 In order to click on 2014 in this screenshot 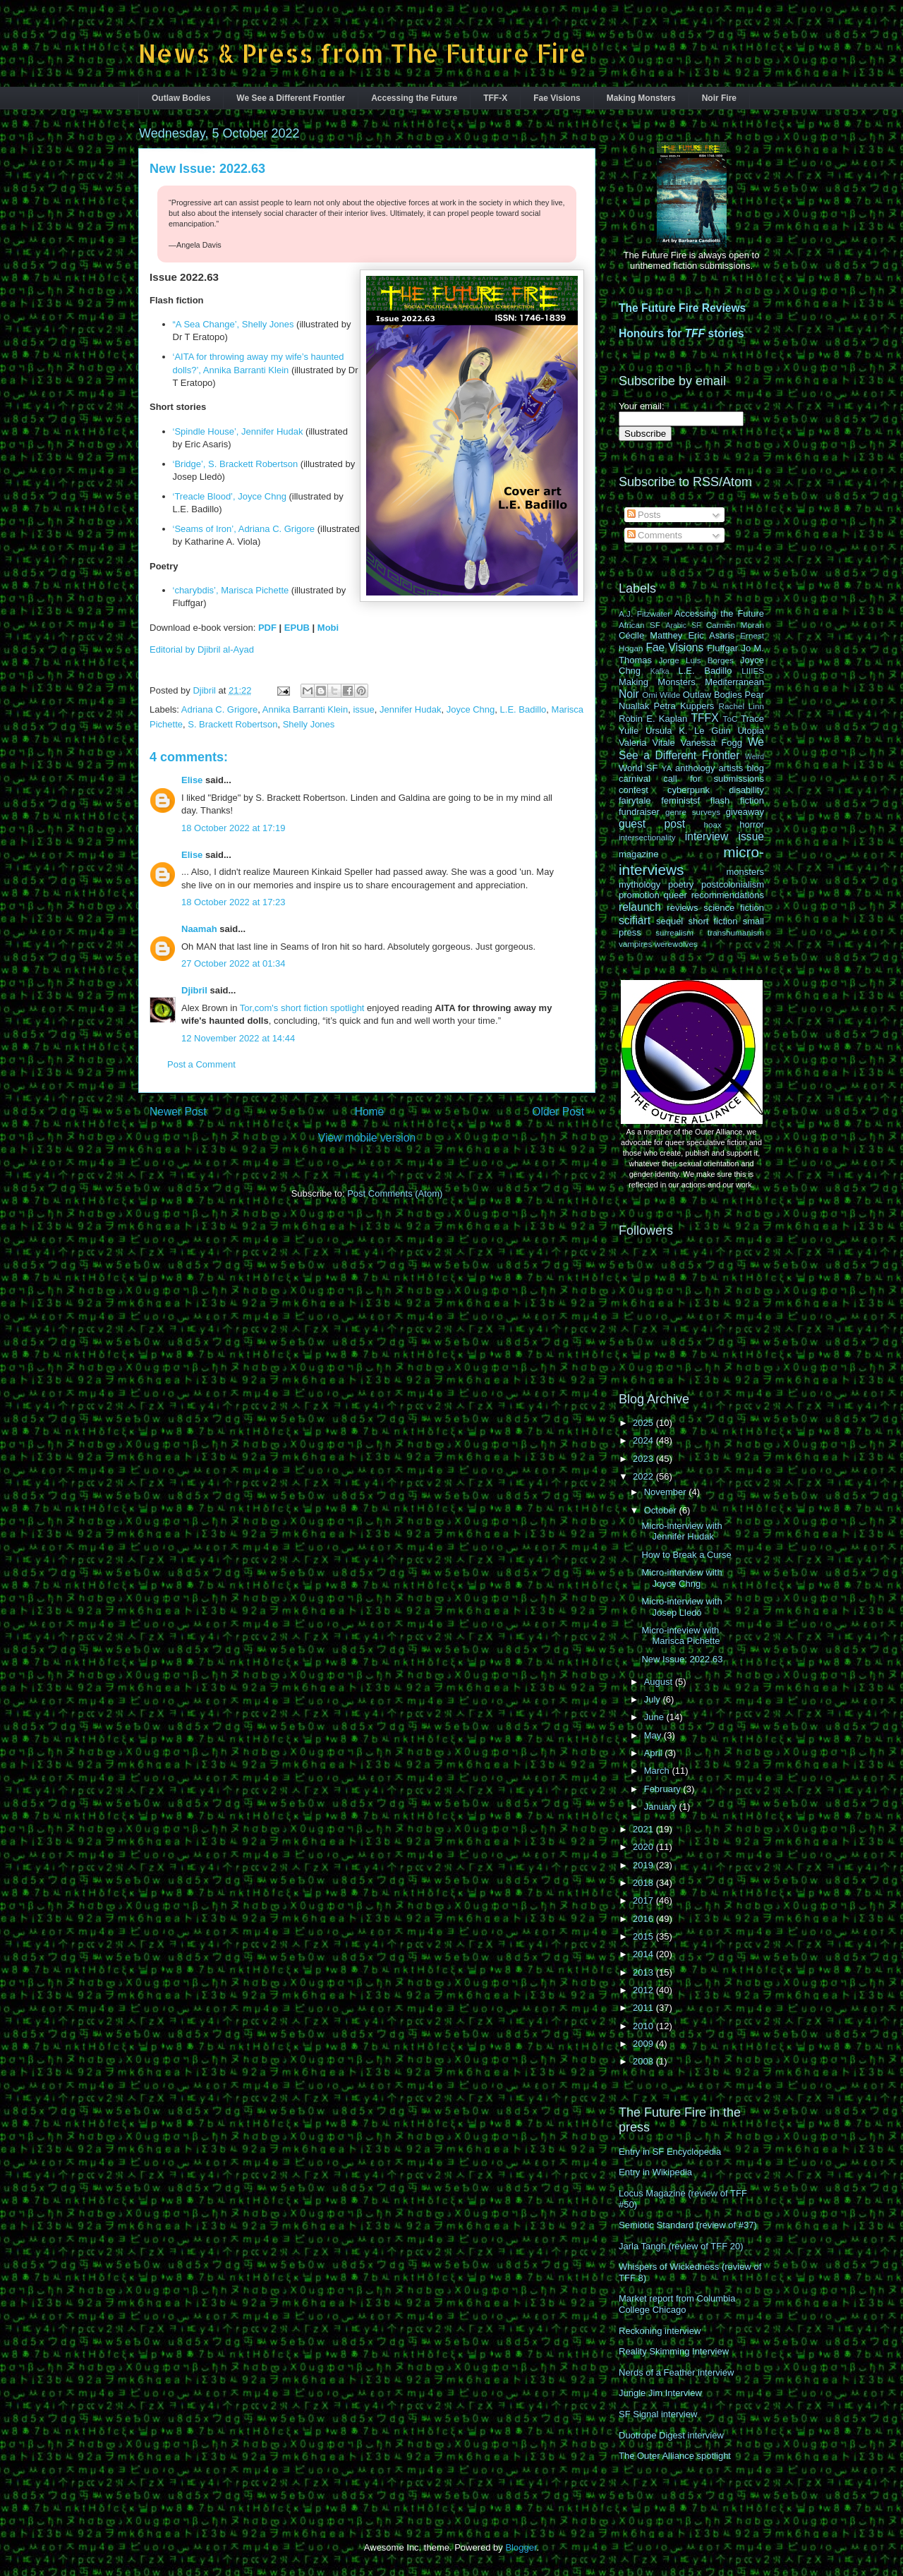, I will do `click(644, 1954)`.